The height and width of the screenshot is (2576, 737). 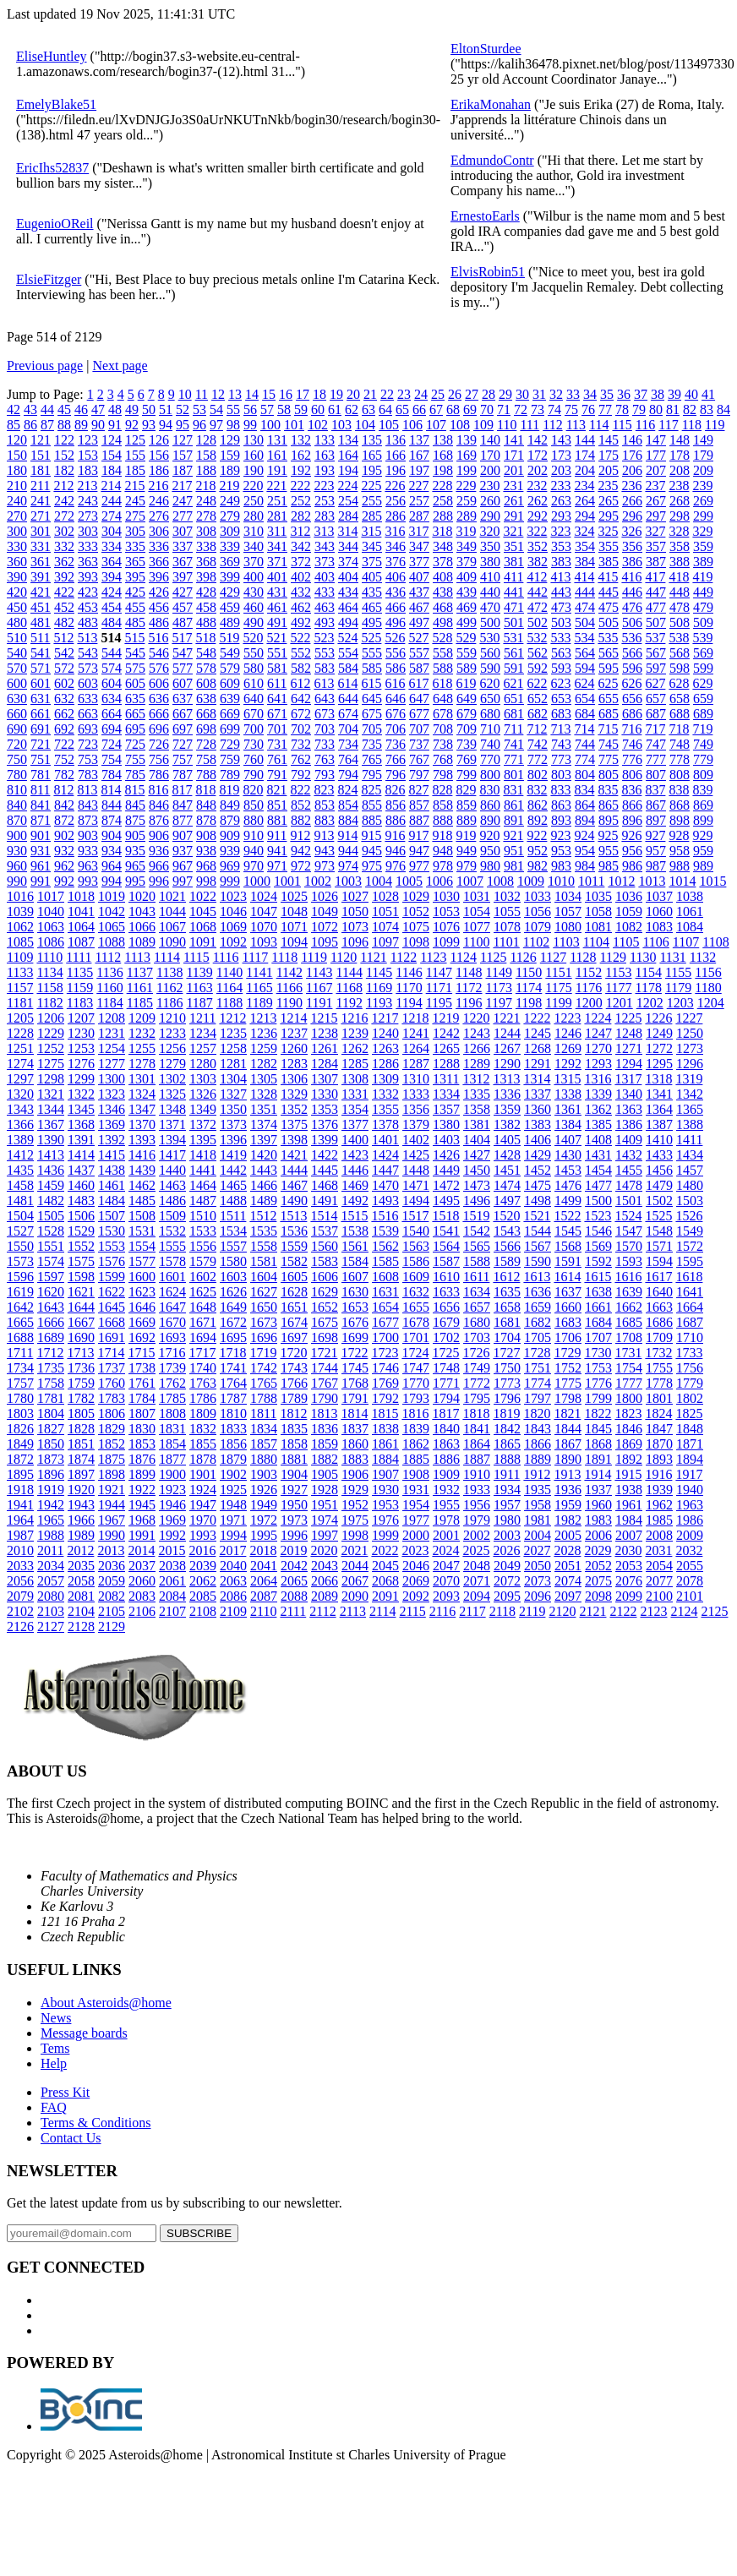 I want to click on 482, so click(x=64, y=622).